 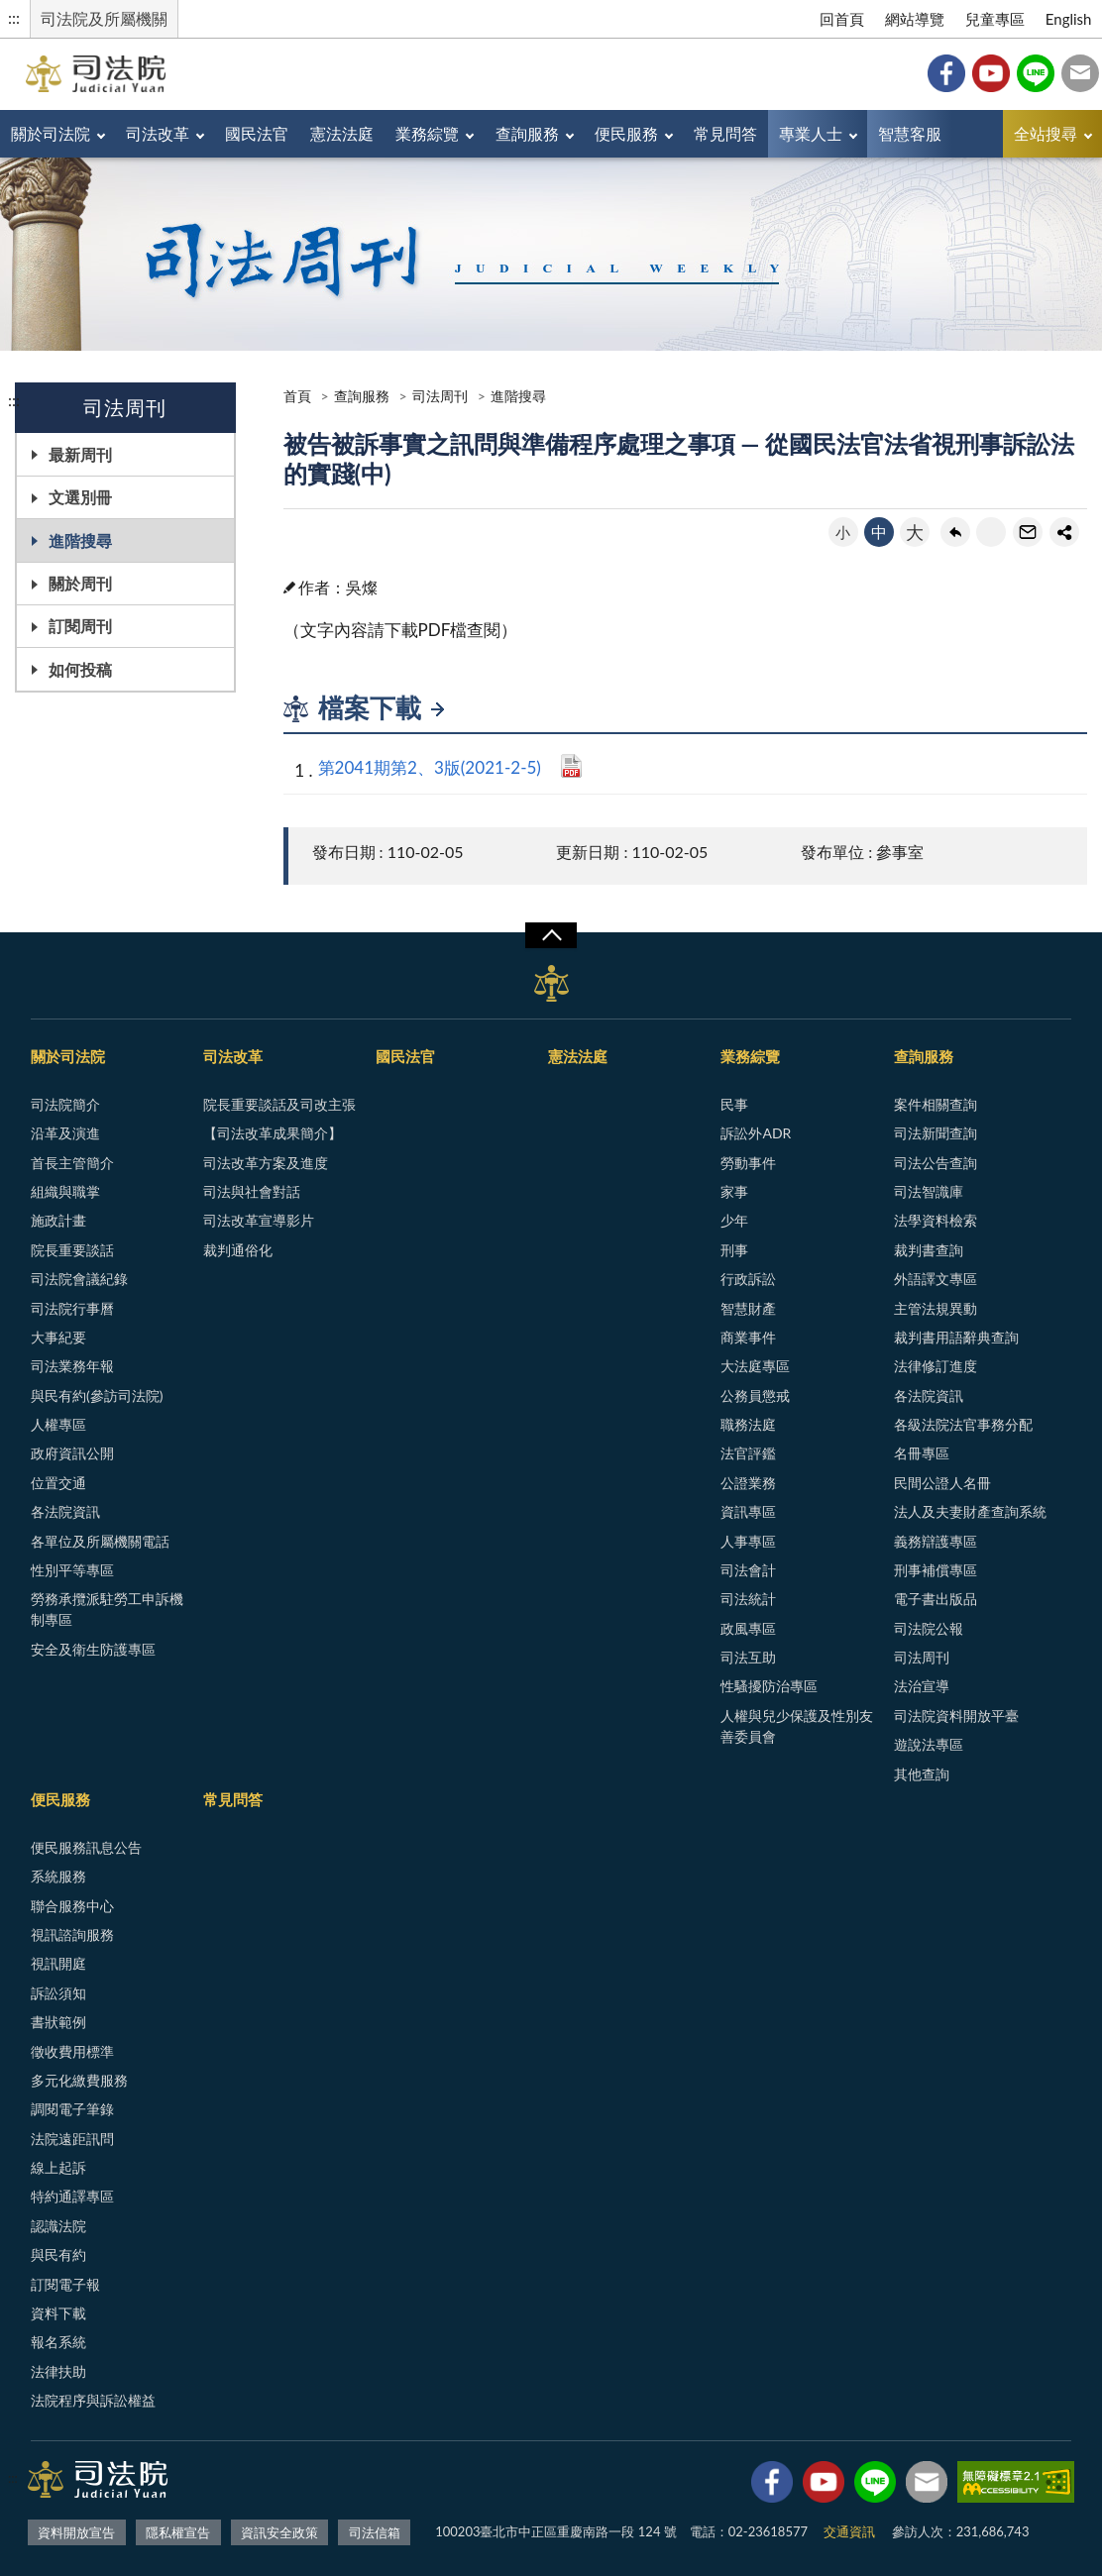 I want to click on 行政訴訟, so click(x=748, y=1278).